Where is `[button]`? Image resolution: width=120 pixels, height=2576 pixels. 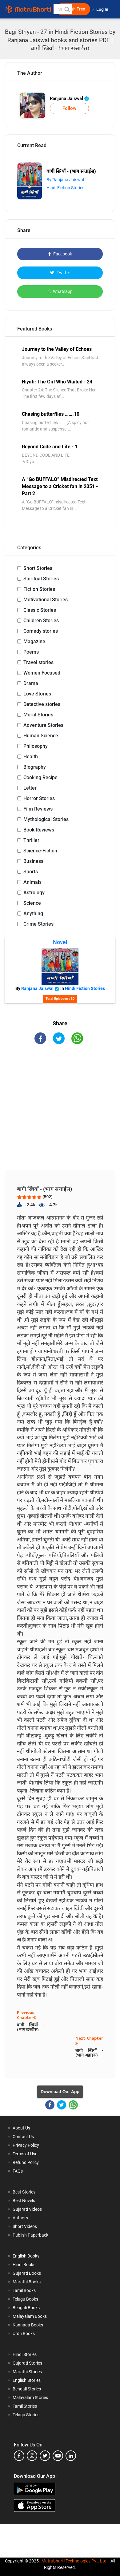
[button] is located at coordinates (67, 9).